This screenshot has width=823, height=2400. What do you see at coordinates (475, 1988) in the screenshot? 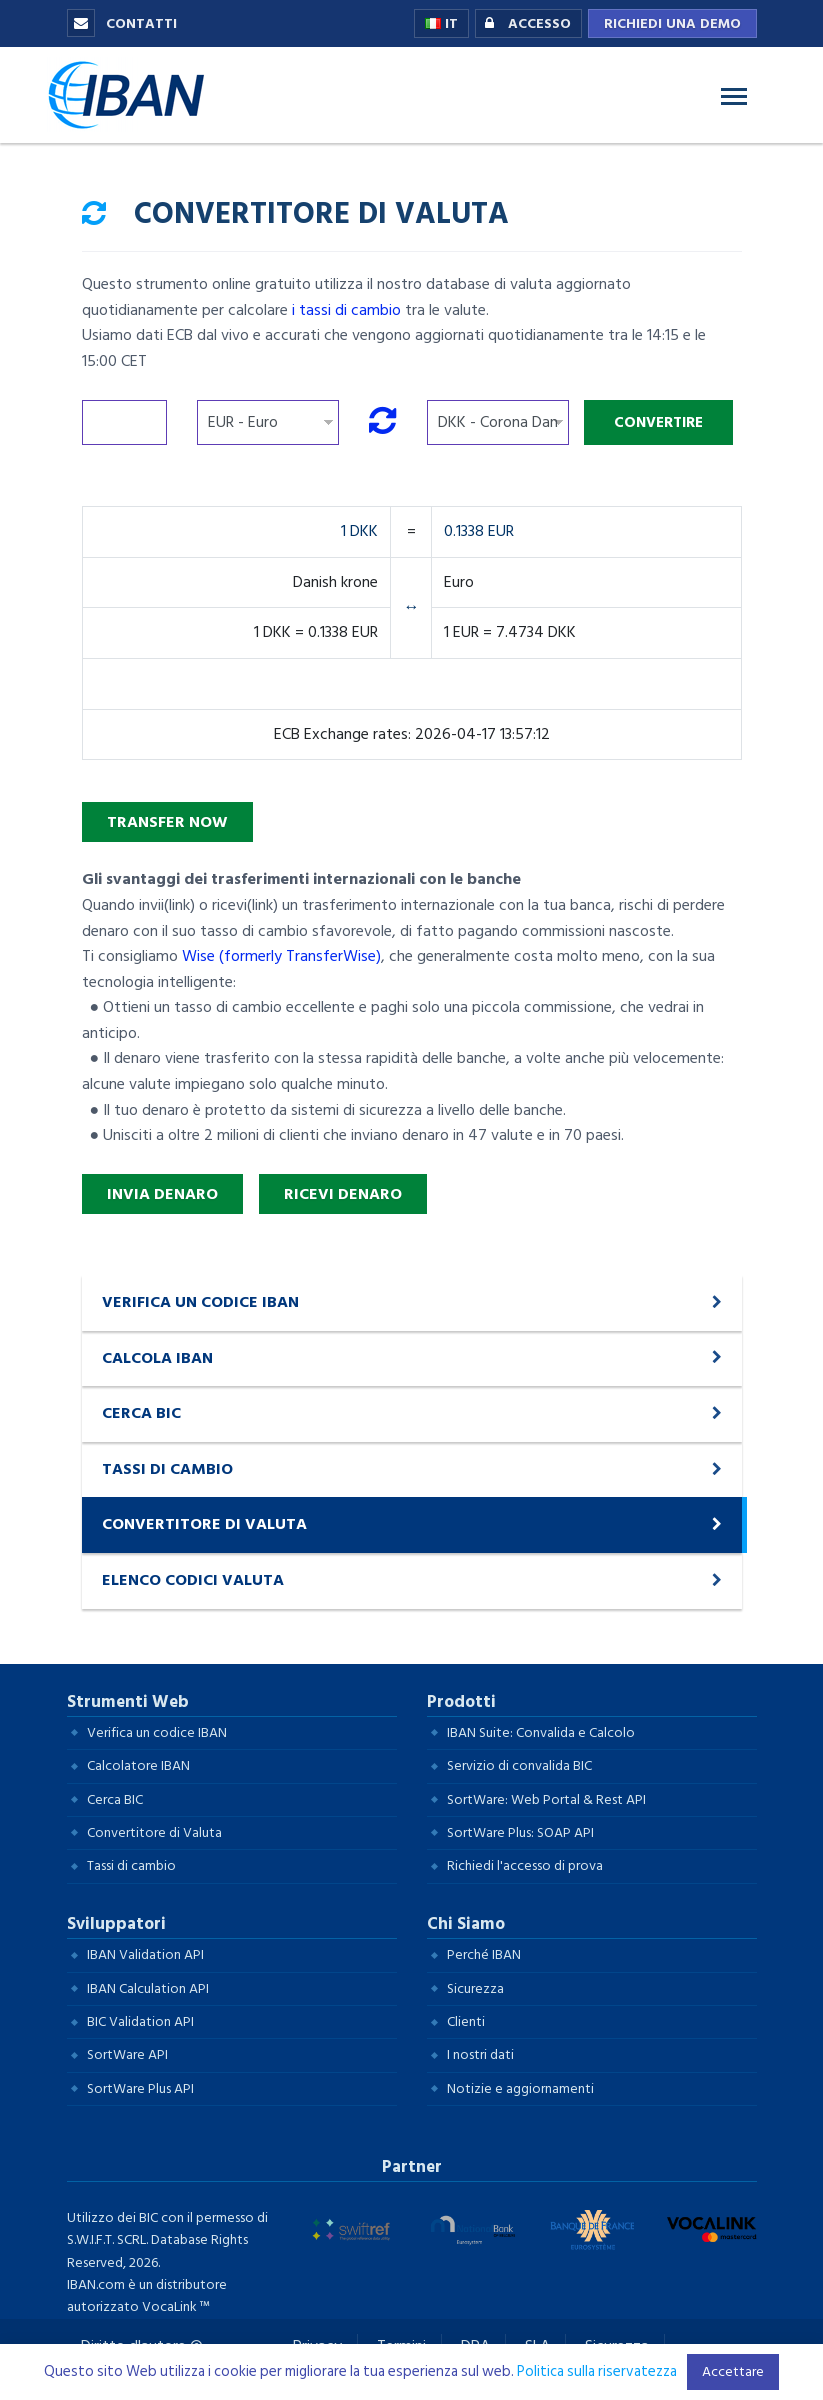
I see `Sicurezza` at bounding box center [475, 1988].